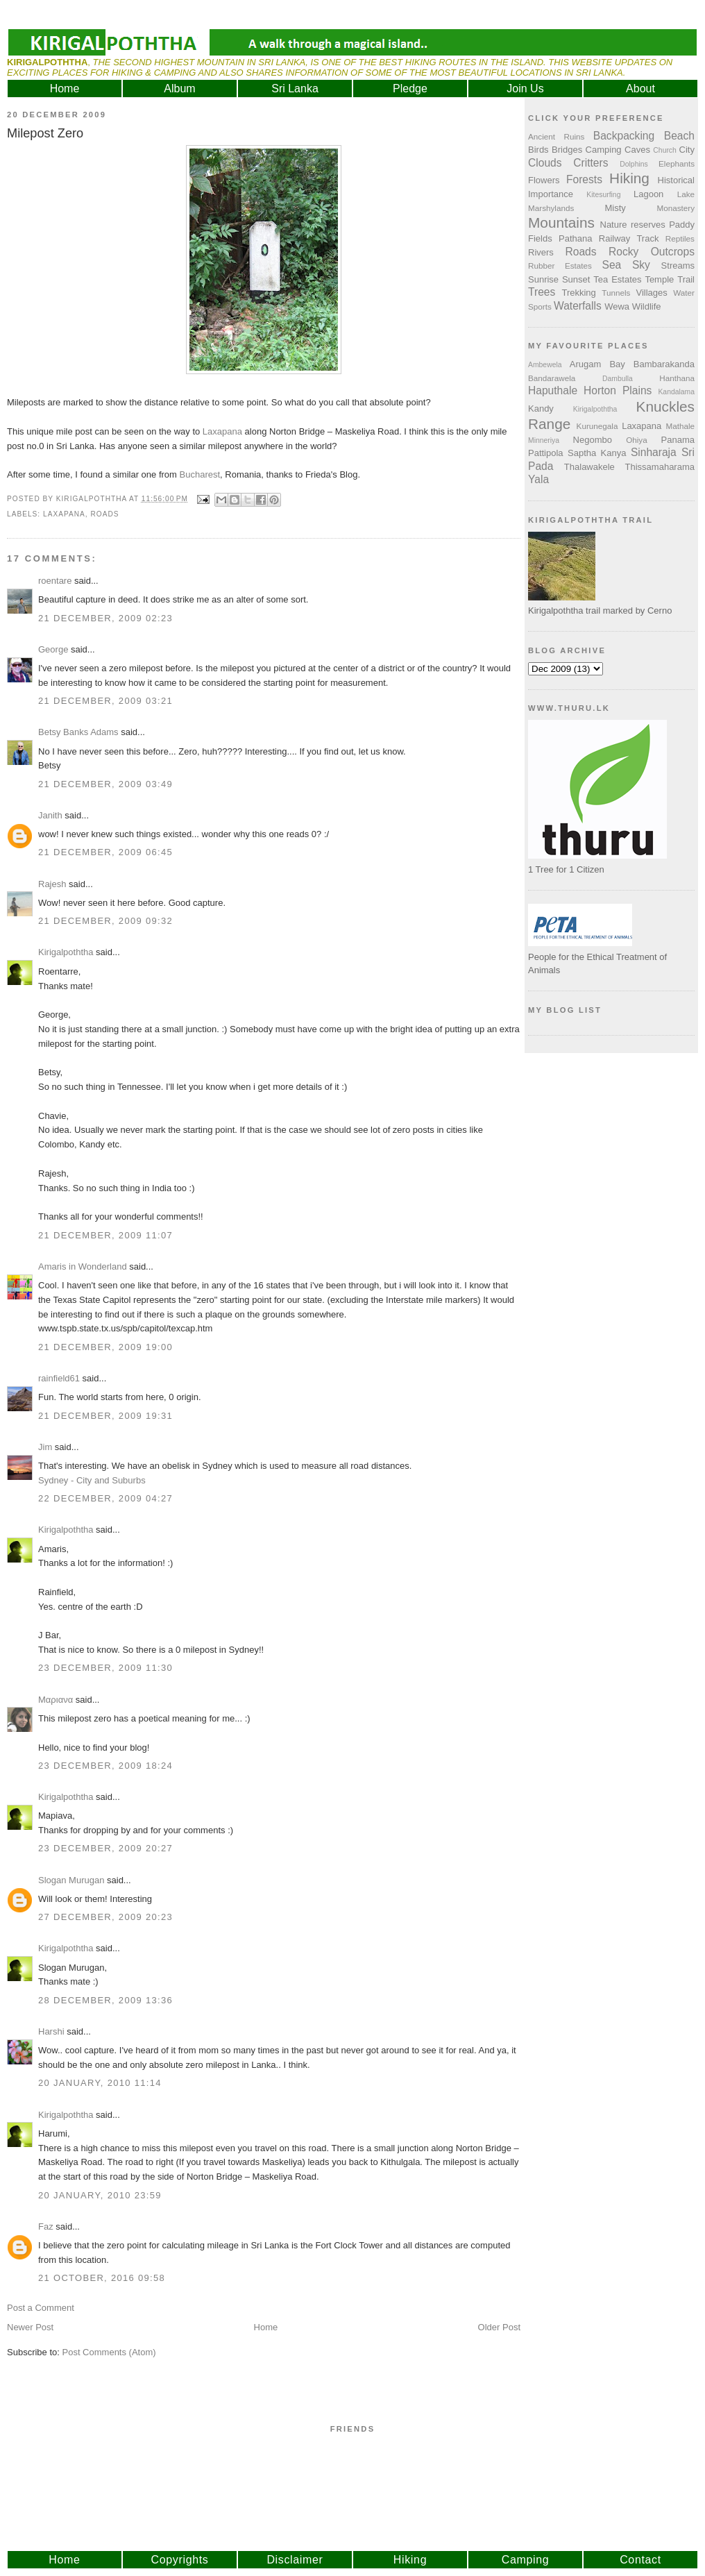  Describe the element at coordinates (636, 439) in the screenshot. I see `Ohiya` at that location.